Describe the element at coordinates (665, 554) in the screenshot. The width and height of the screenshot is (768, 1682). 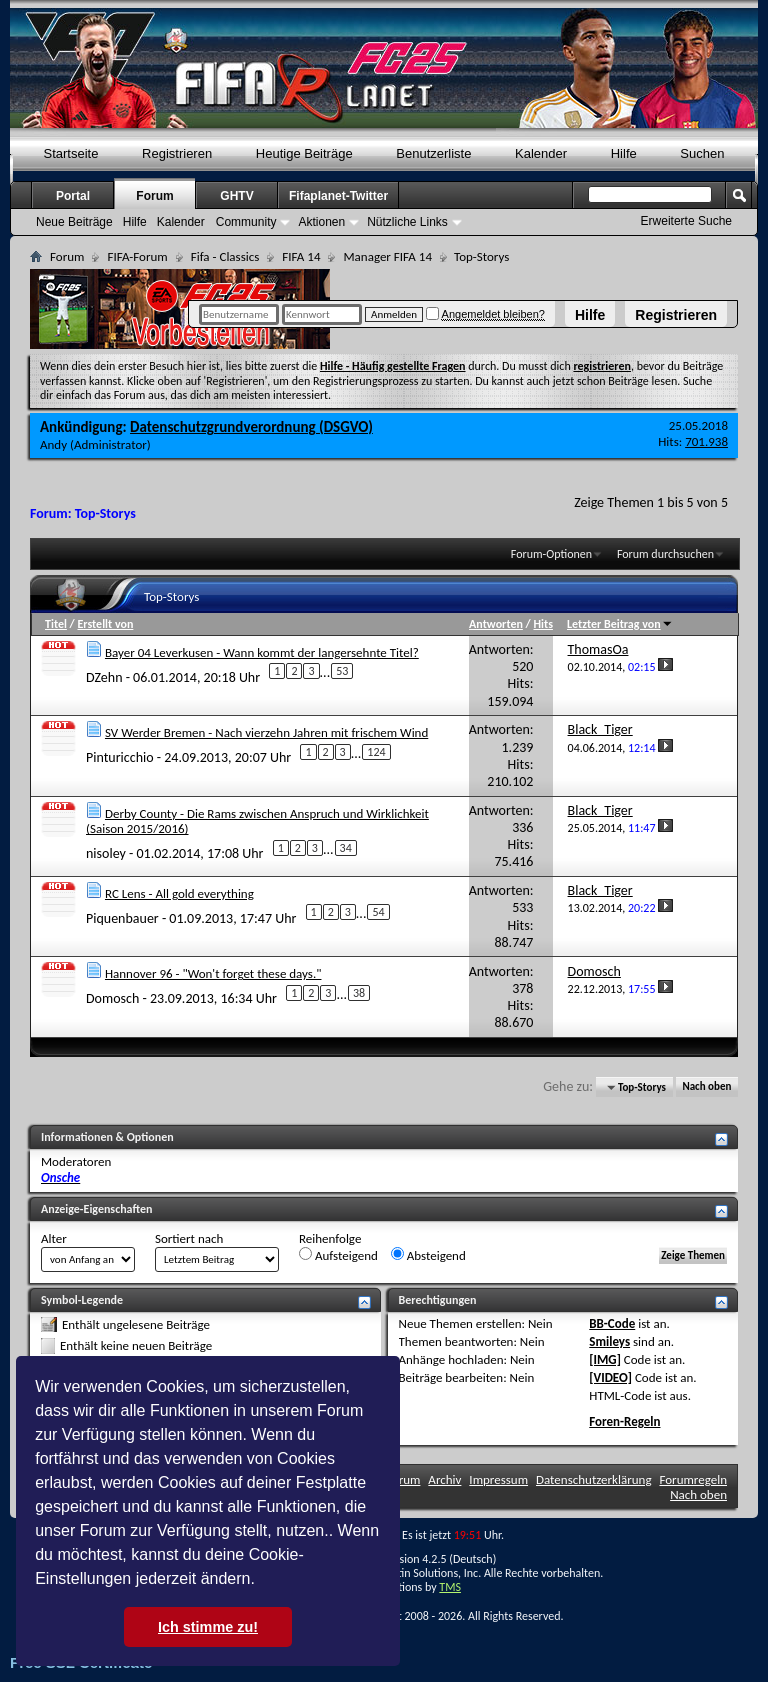
I see `Forum durchsuchen` at that location.